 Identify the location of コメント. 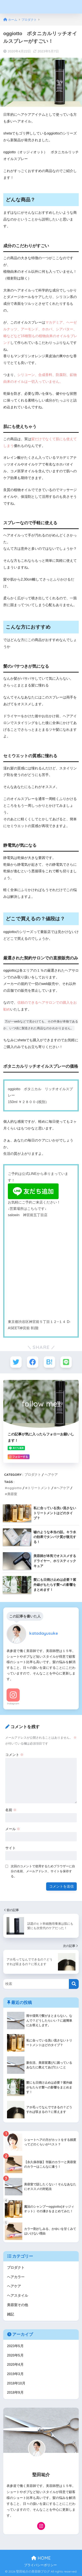
(14, 1755).